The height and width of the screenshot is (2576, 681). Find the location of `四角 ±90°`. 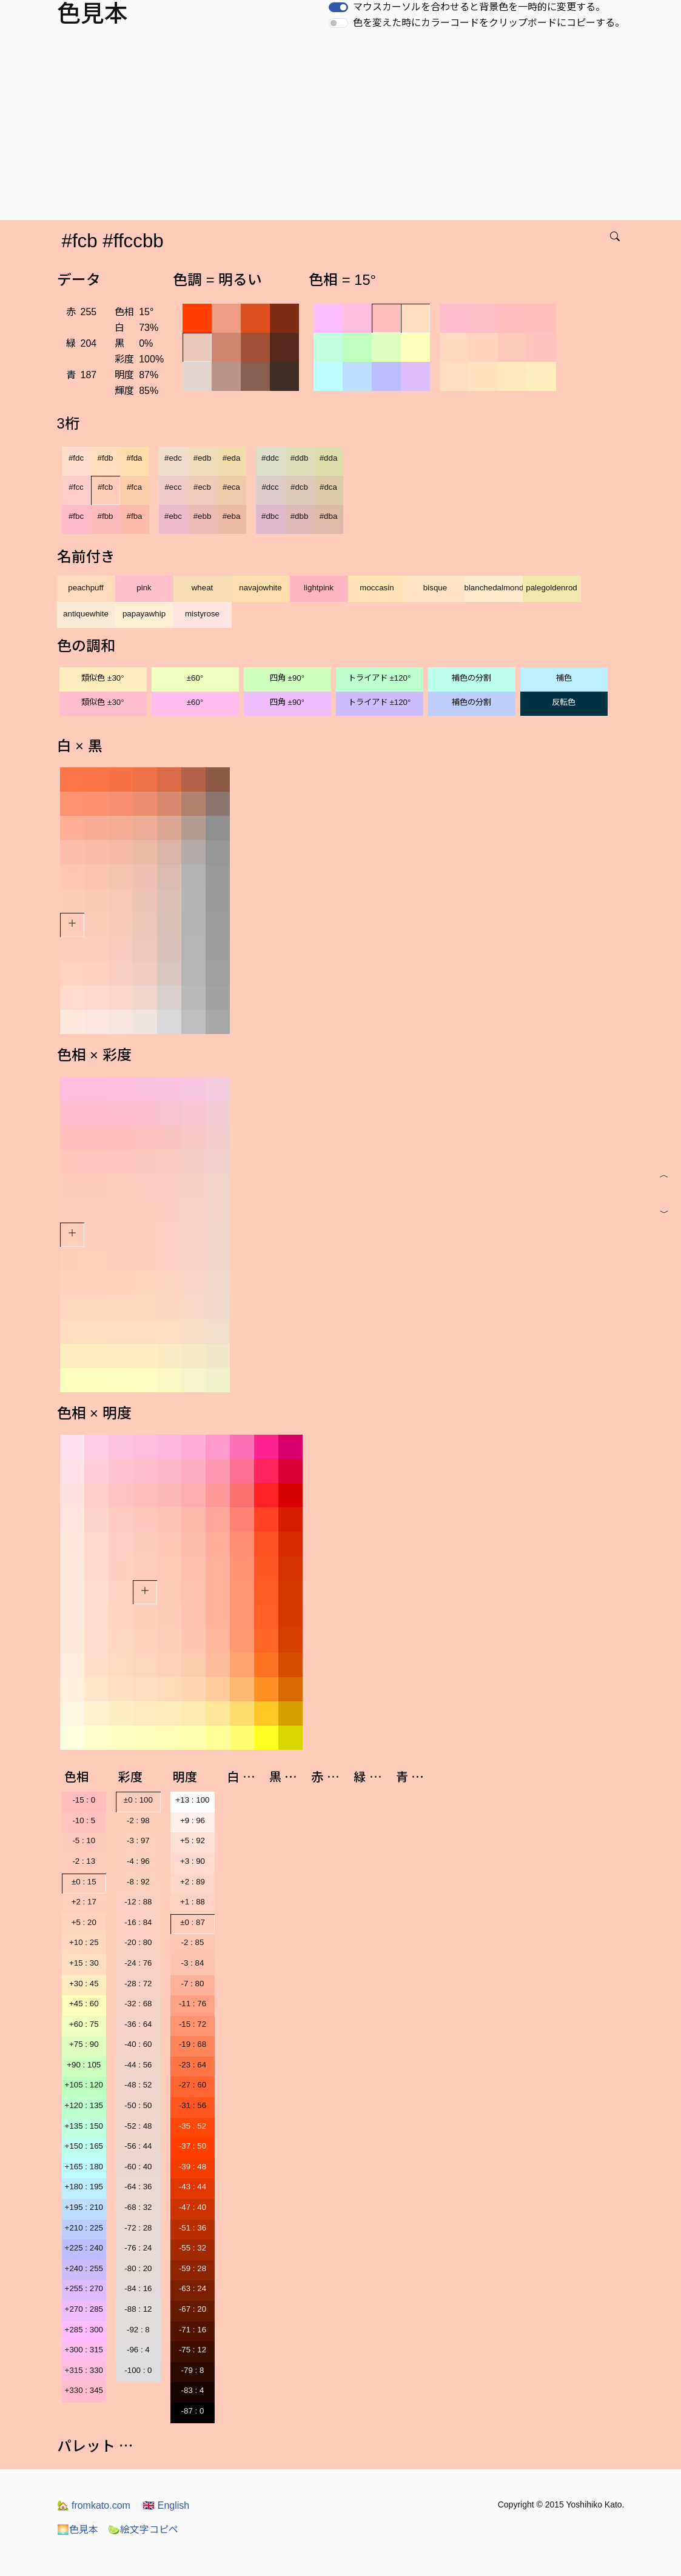

四角 ±90° is located at coordinates (287, 677).